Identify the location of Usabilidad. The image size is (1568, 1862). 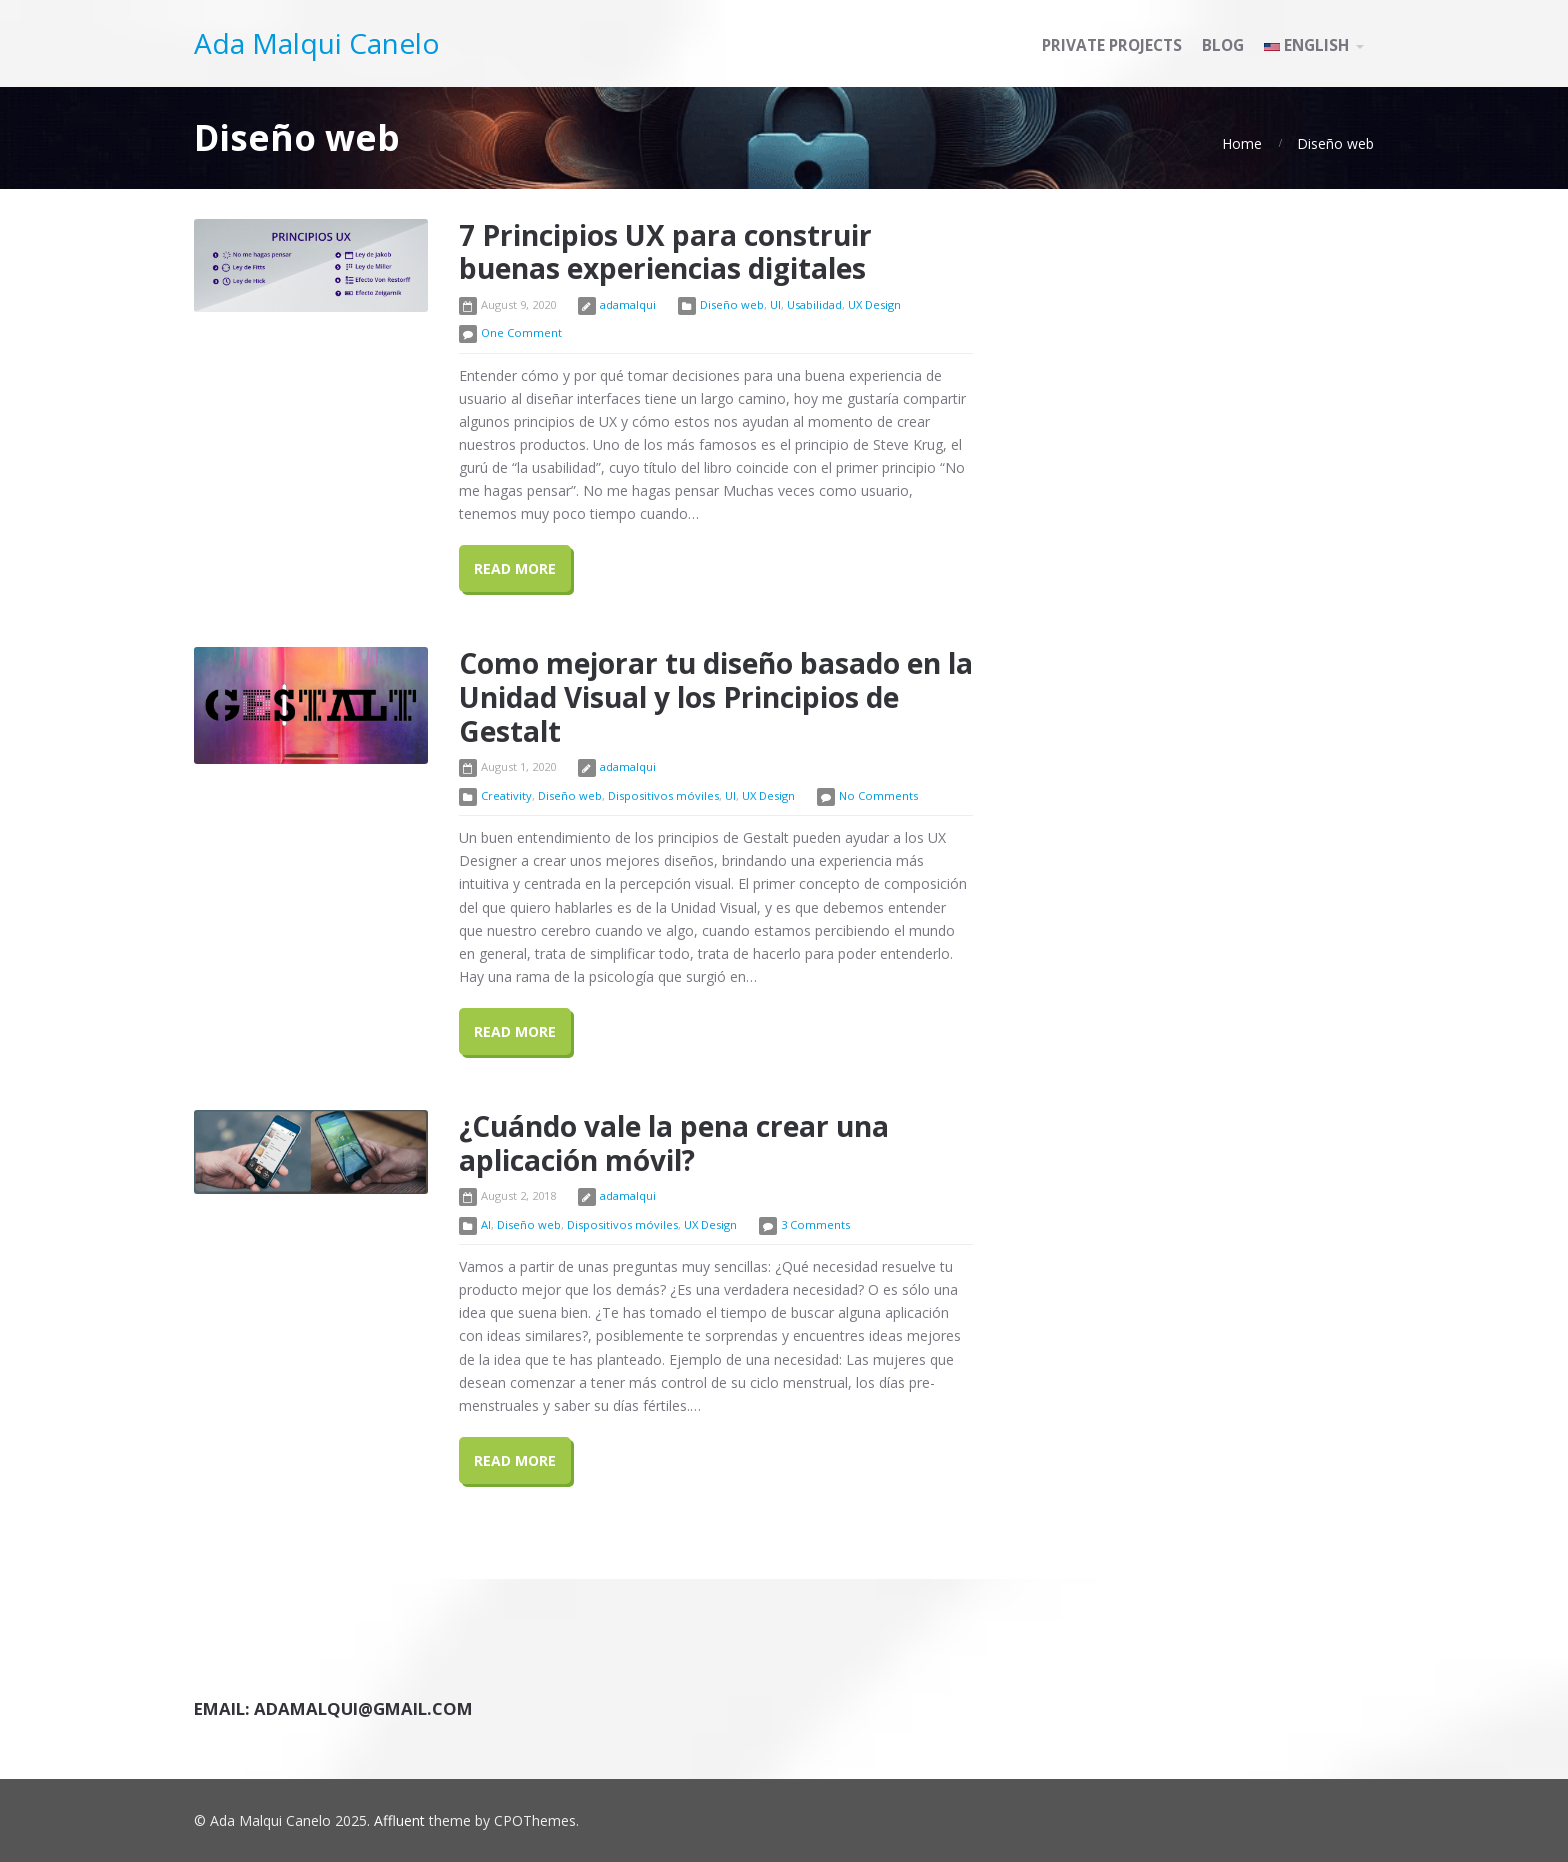
(814, 304).